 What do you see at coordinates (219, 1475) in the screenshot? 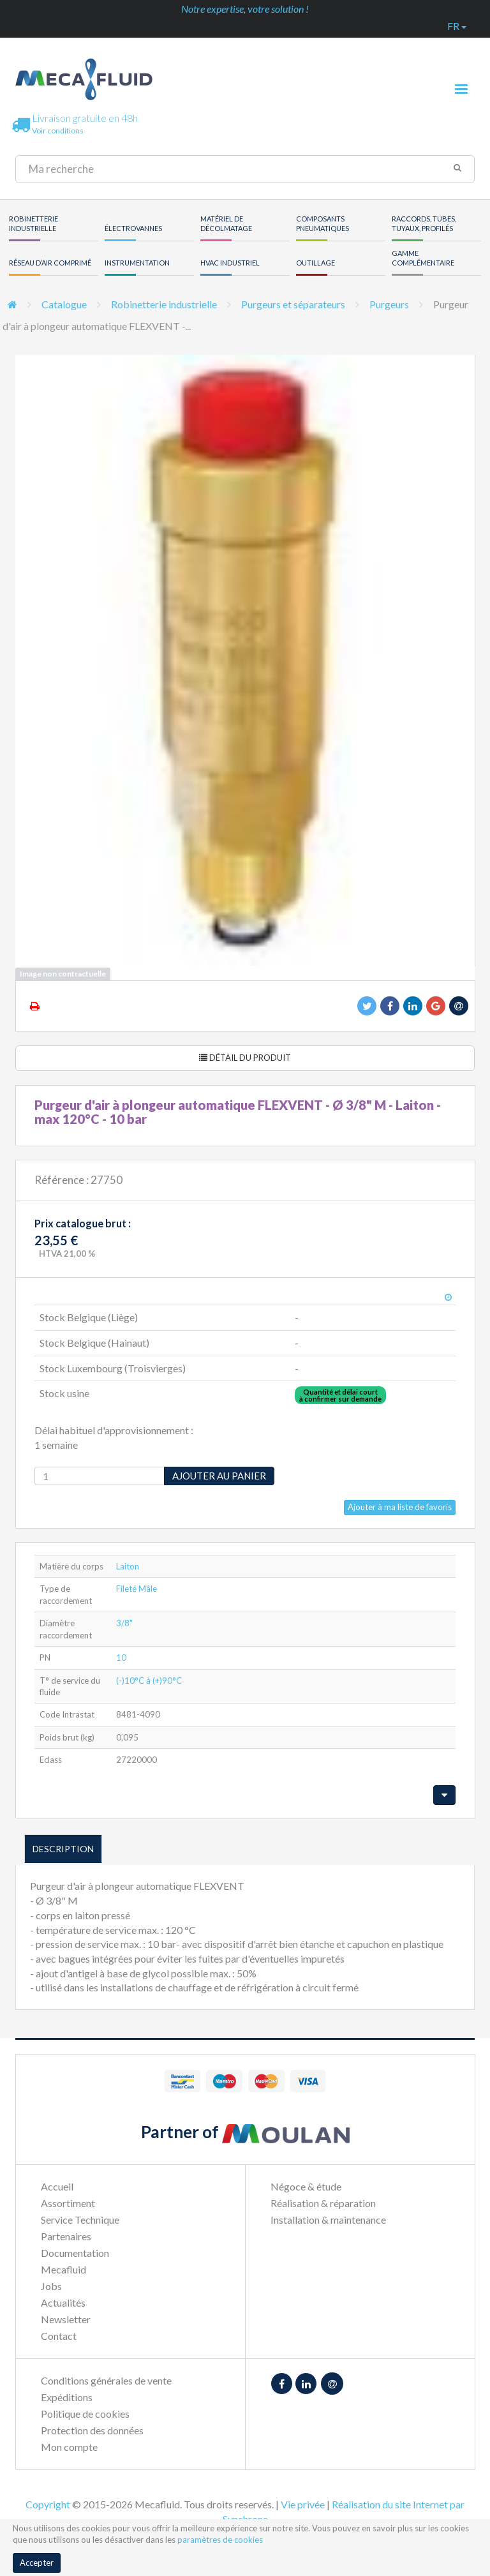
I see `Ajouter au panier` at bounding box center [219, 1475].